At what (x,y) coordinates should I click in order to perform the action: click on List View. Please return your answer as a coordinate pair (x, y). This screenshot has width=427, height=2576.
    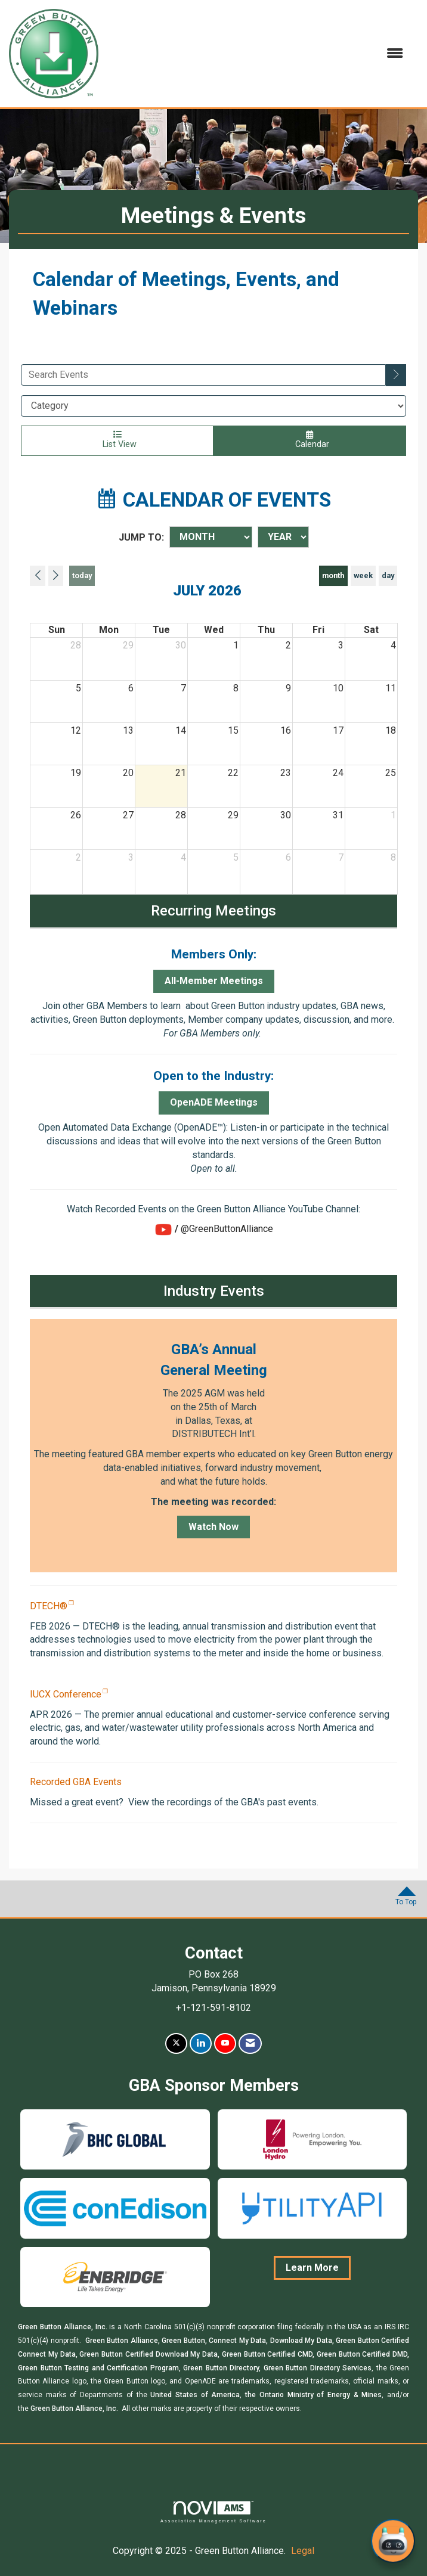
    Looking at the image, I should click on (117, 439).